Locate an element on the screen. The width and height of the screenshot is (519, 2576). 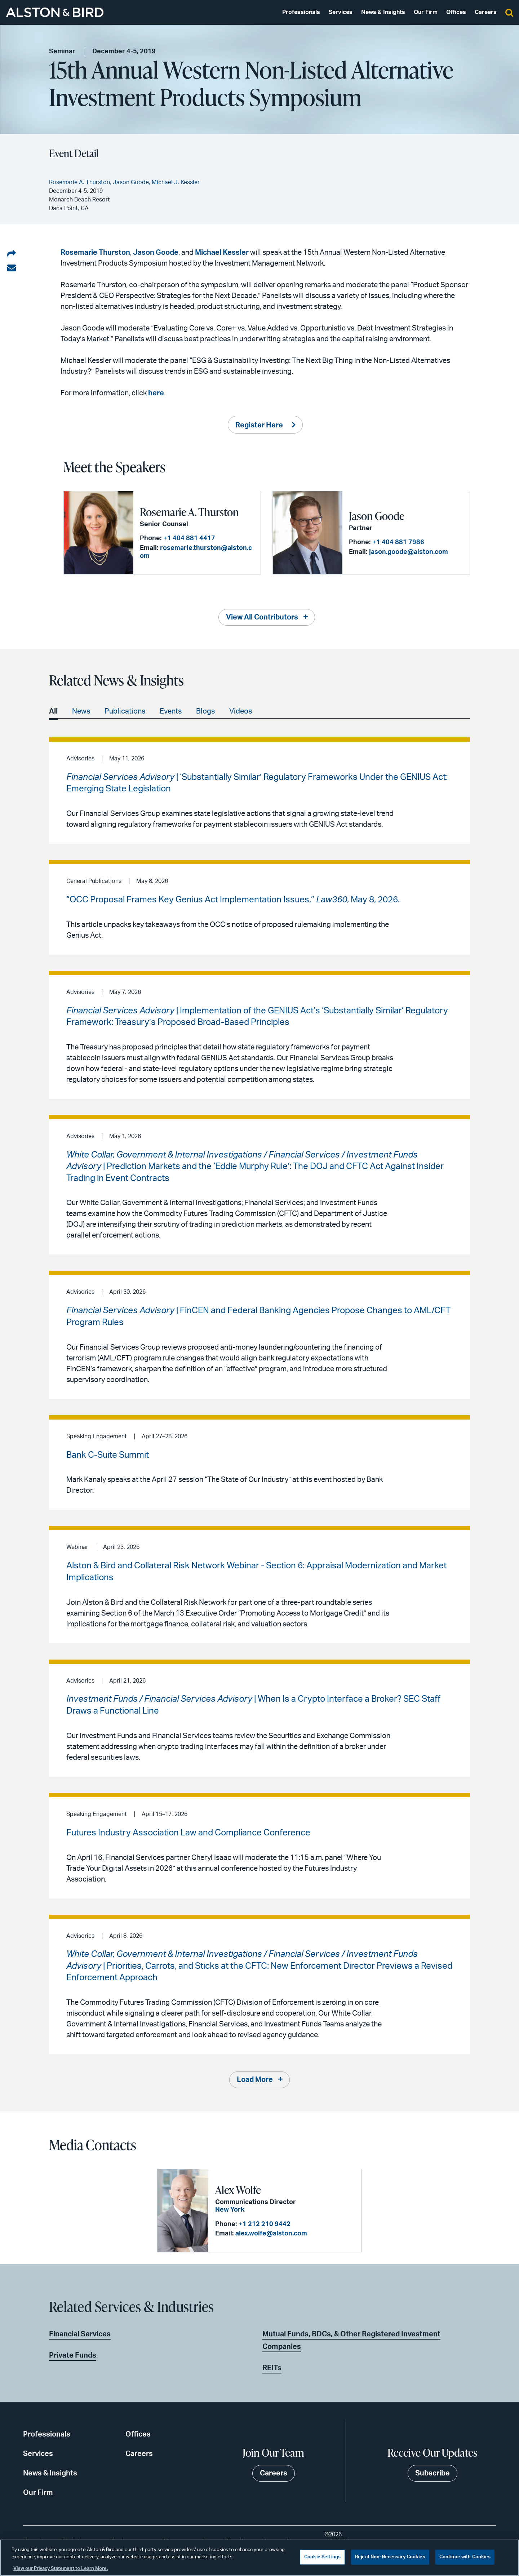
alex.wolfe@alston.com is located at coordinates (271, 2233).